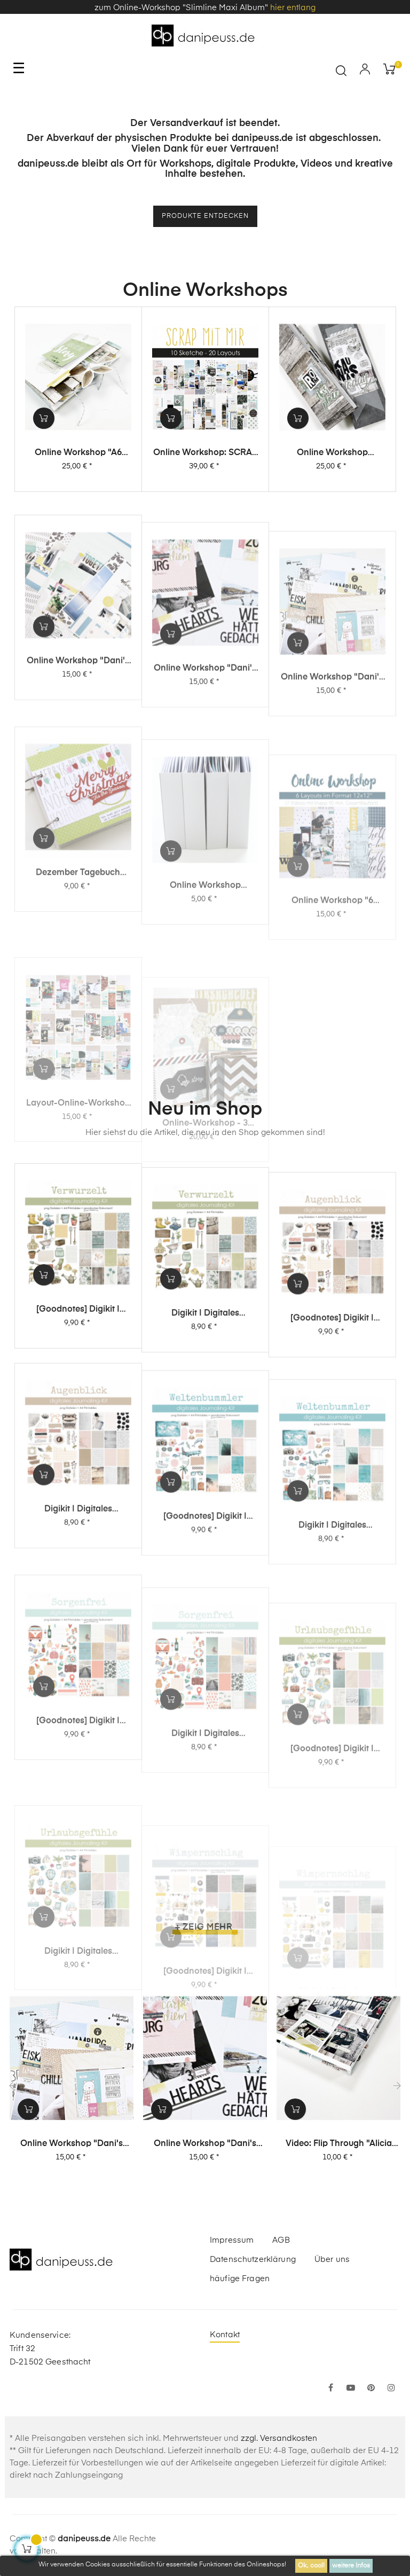 Image resolution: width=410 pixels, height=2576 pixels. I want to click on Digikit | digitales Journalingkit - Augenblick, so click(78, 1613).